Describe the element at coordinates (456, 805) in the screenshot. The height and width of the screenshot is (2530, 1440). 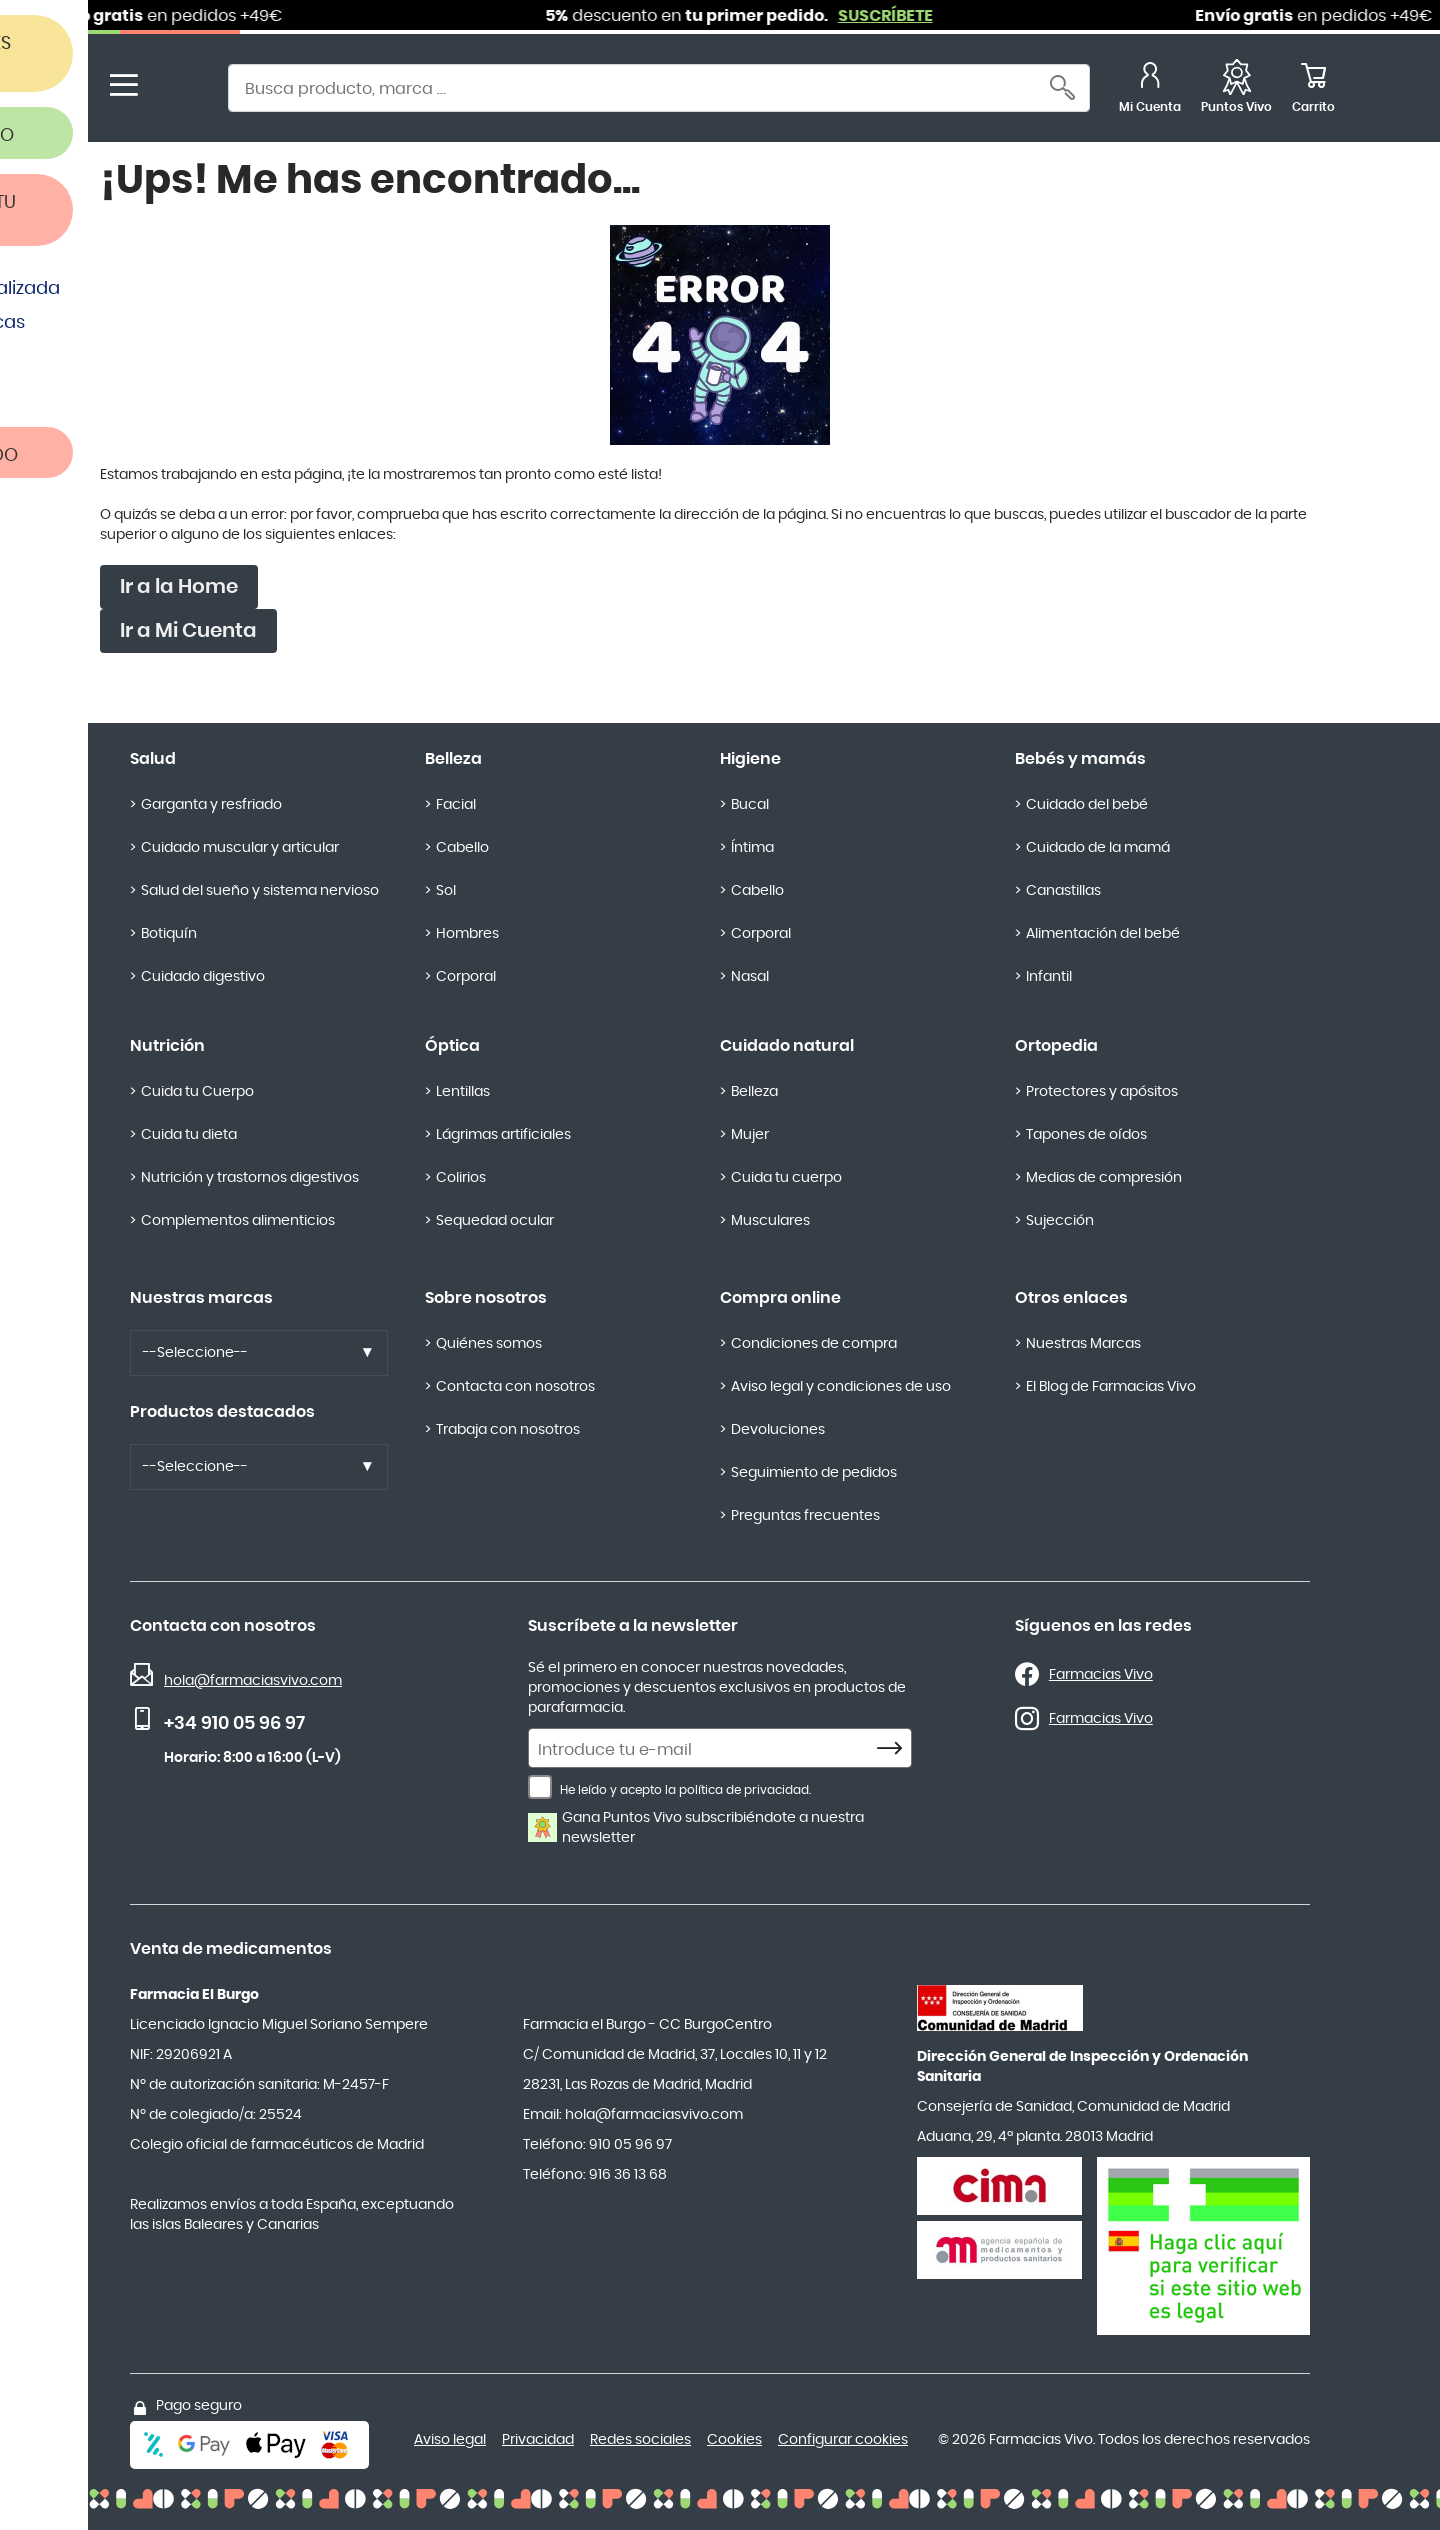
I see `Facial` at that location.